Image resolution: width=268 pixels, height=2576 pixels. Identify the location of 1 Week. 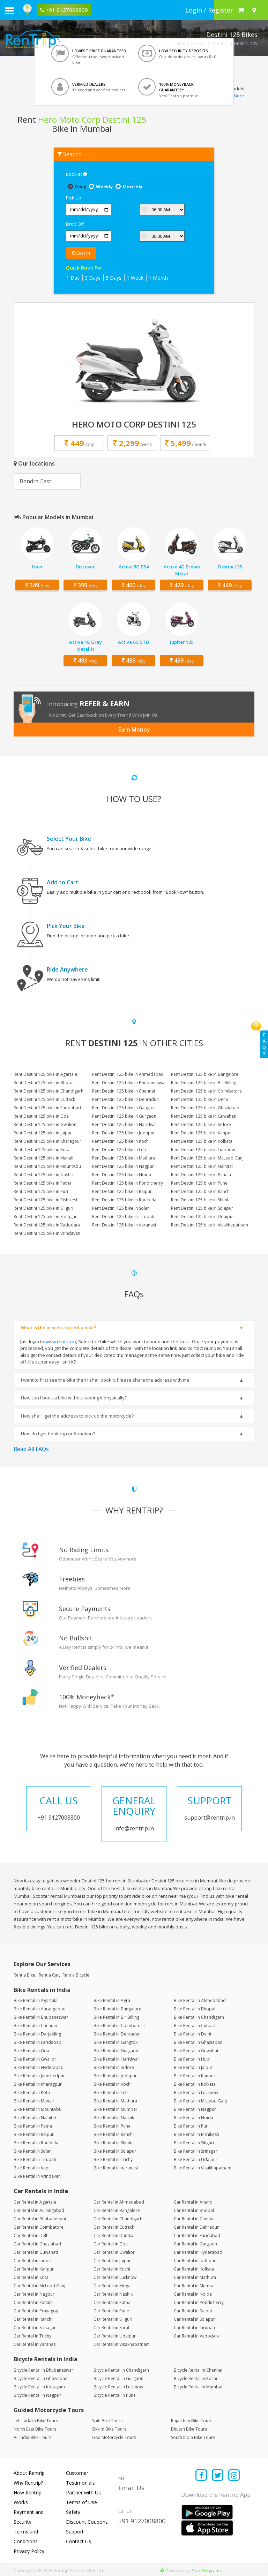
(135, 277).